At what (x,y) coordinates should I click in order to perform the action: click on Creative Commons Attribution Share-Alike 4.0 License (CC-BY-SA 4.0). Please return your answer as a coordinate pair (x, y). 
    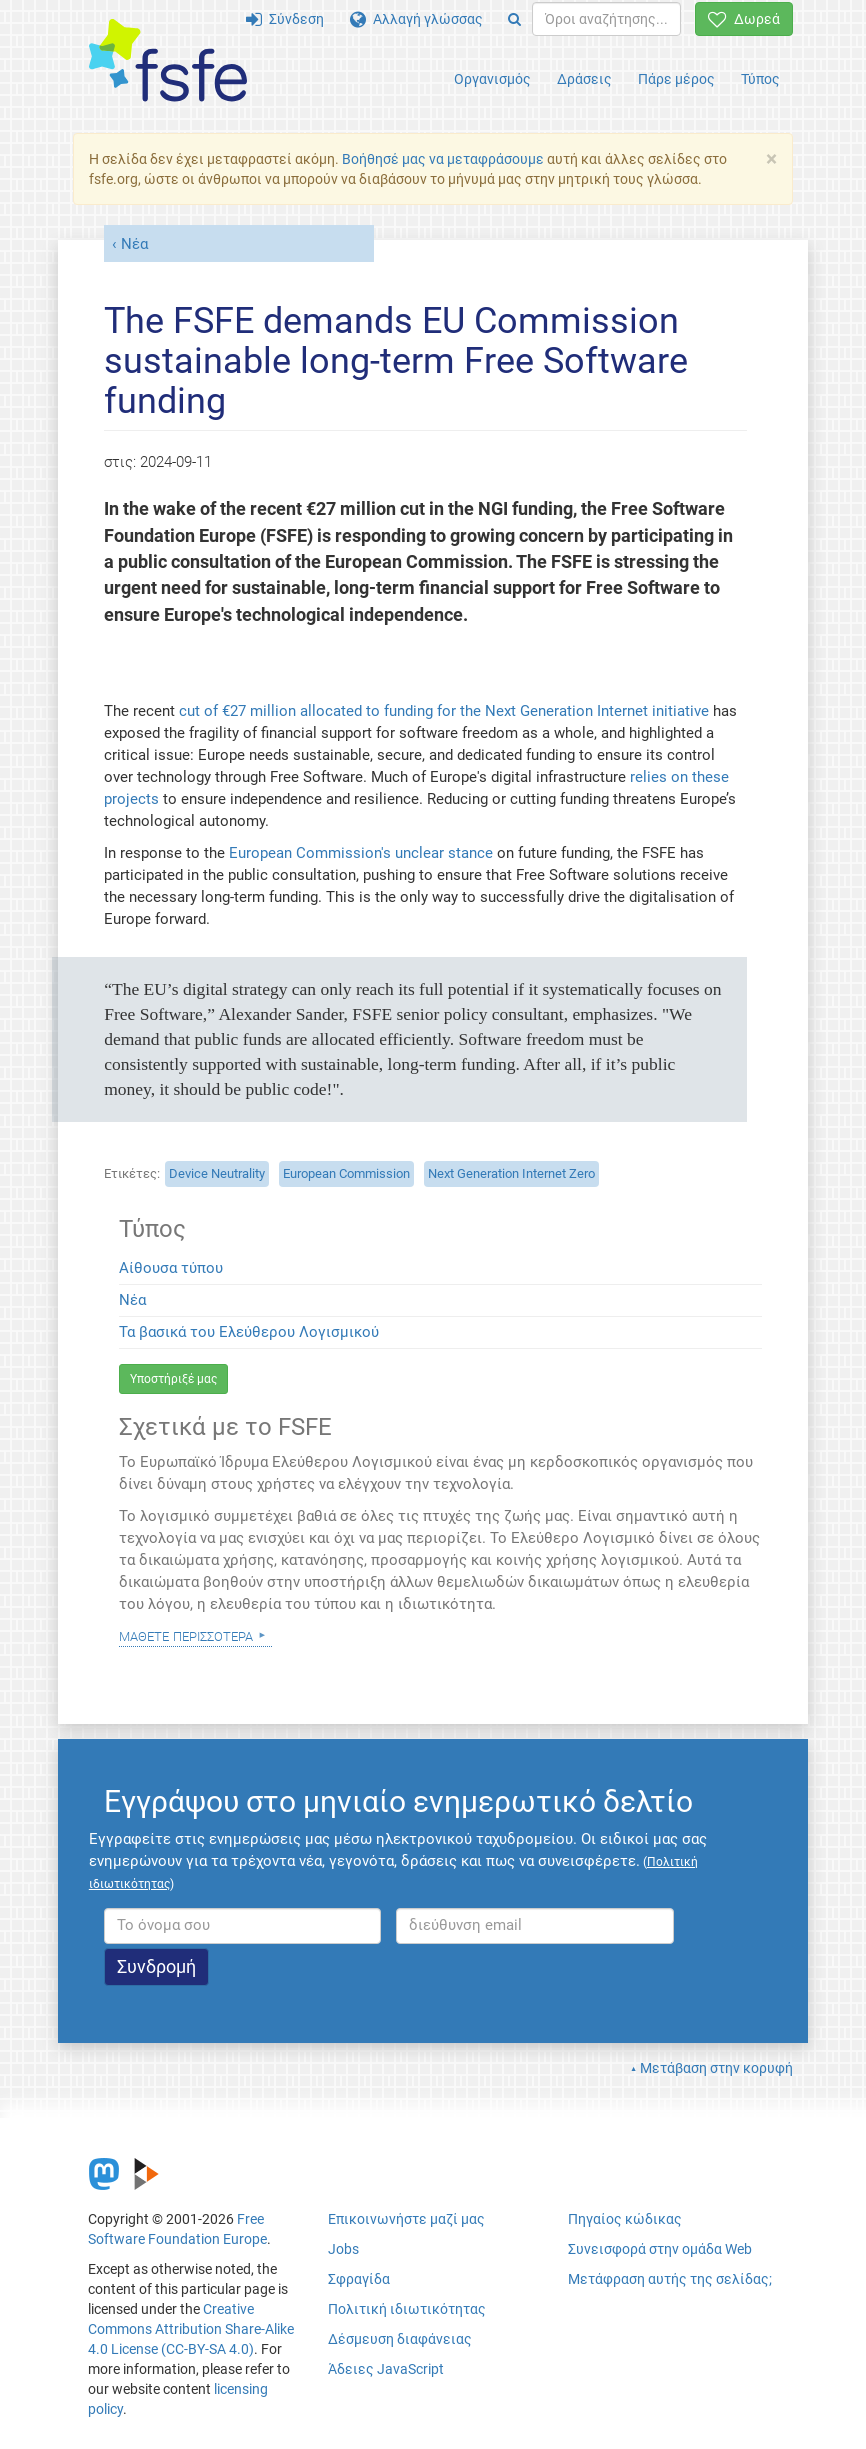
    Looking at the image, I should click on (191, 2329).